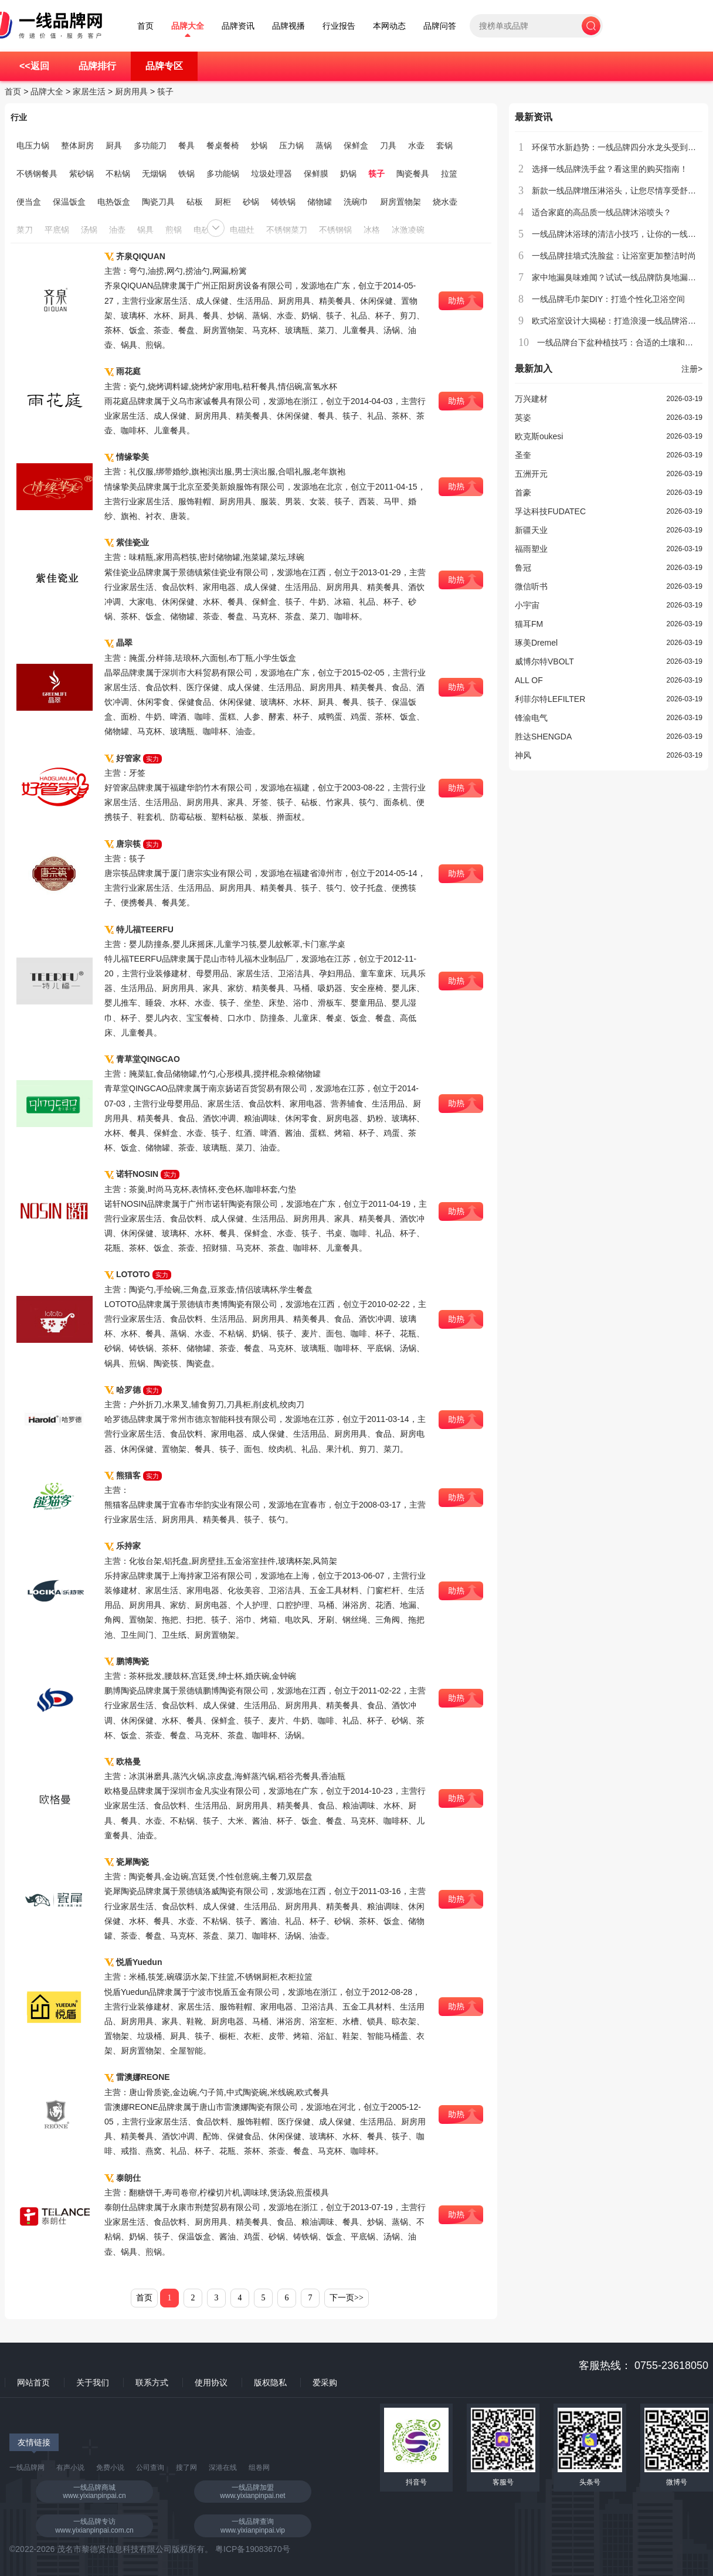 The image size is (713, 2576). Describe the element at coordinates (89, 91) in the screenshot. I see `家居生活` at that location.